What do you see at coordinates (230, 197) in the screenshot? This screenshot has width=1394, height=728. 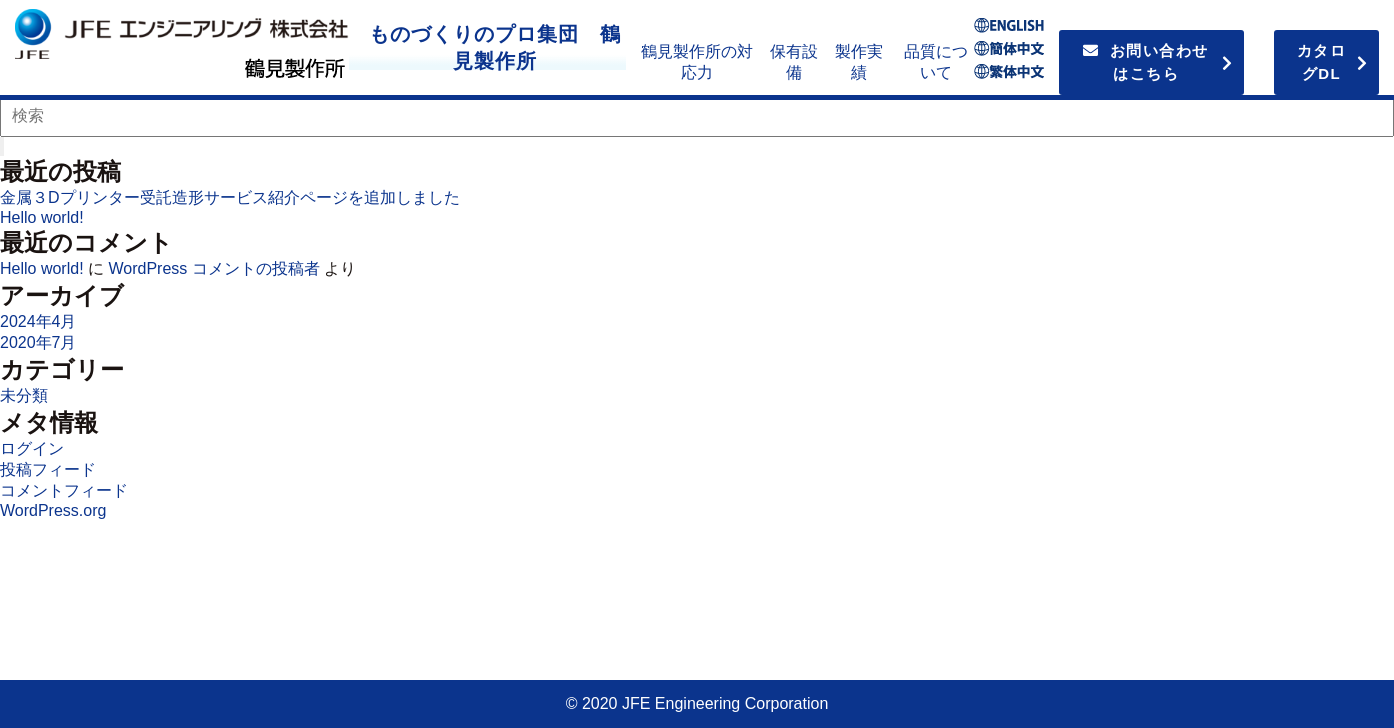 I see `金属３Dプリンター受託造形サービス紹介ページを追加しました` at bounding box center [230, 197].